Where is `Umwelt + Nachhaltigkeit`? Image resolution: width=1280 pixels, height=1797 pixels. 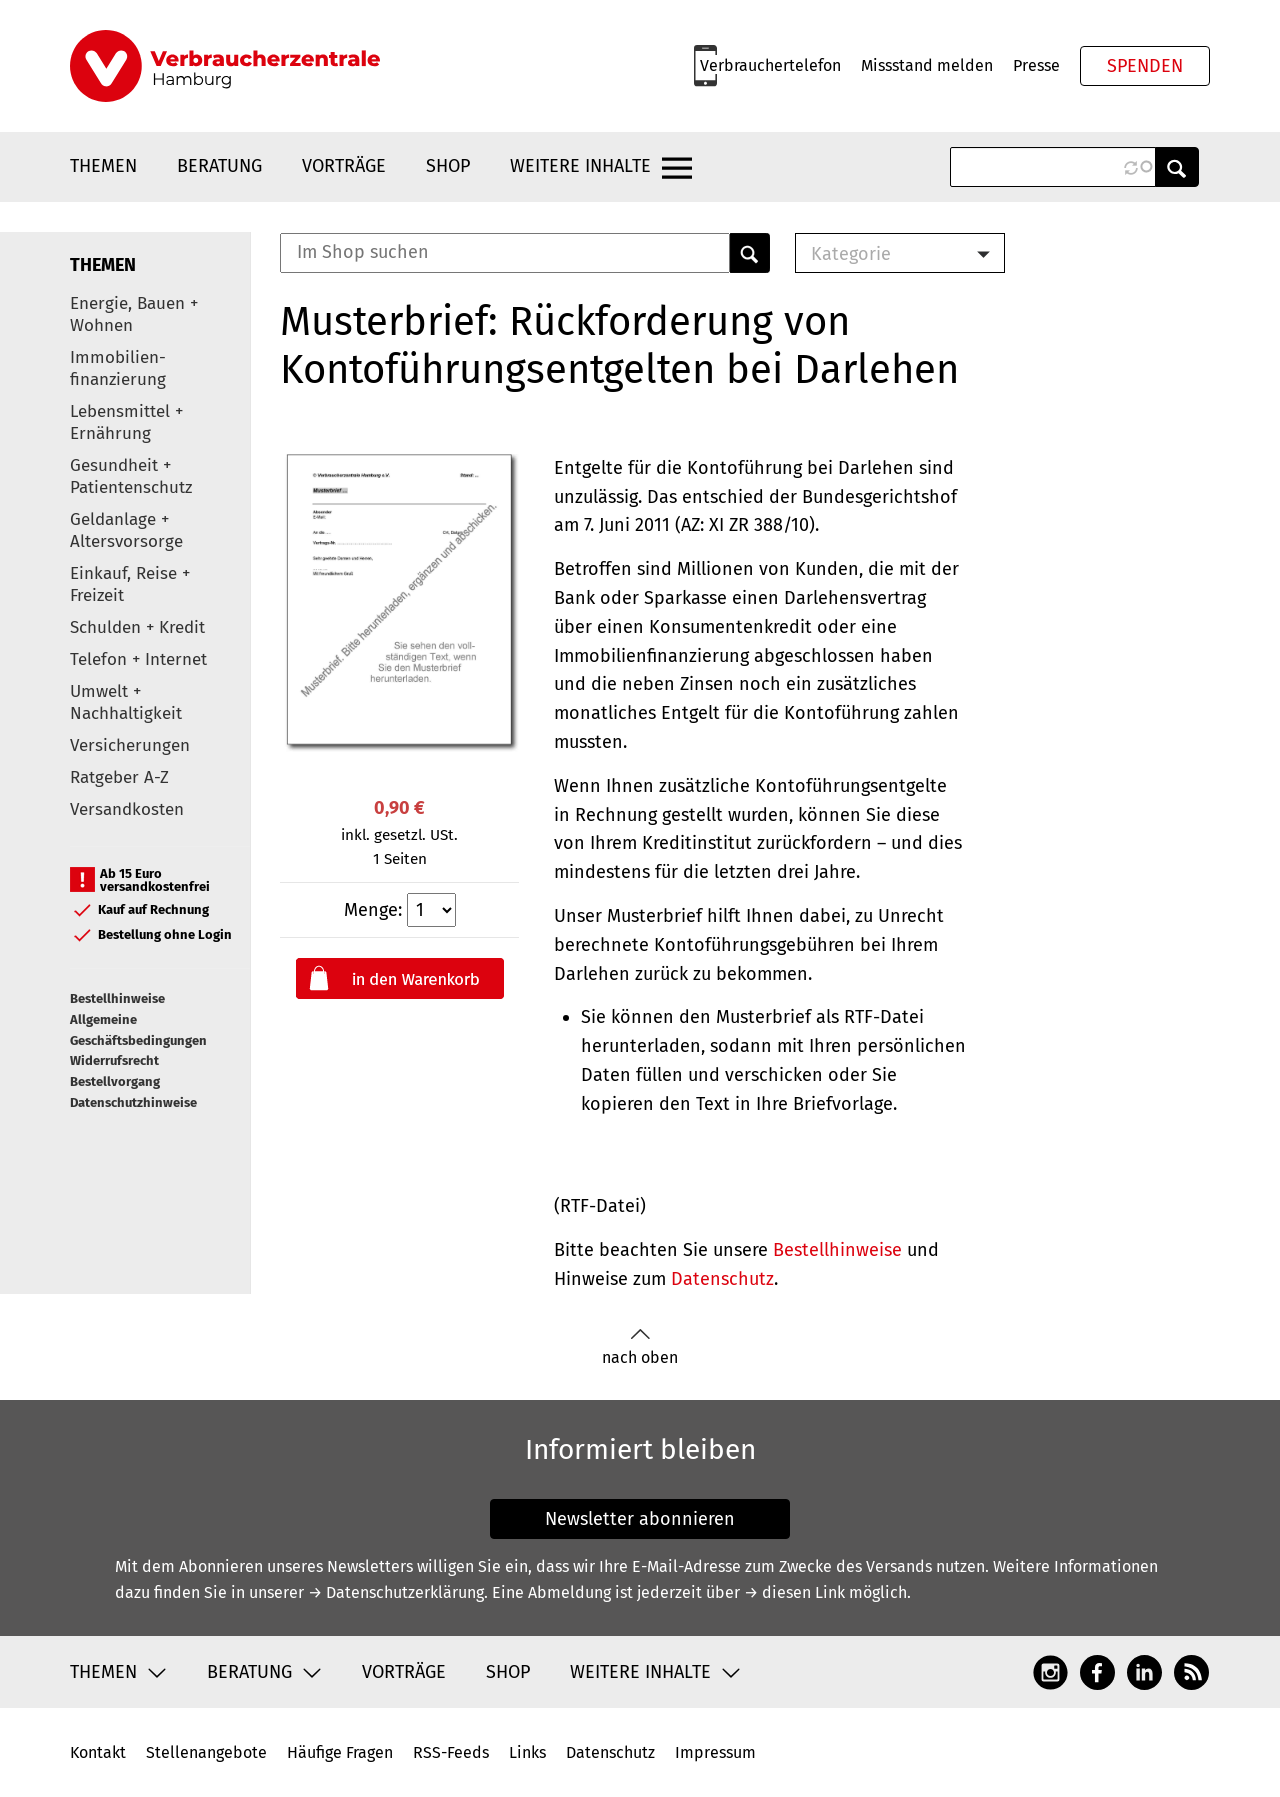
Umwelt + Nachhaltigkeit is located at coordinates (126, 702).